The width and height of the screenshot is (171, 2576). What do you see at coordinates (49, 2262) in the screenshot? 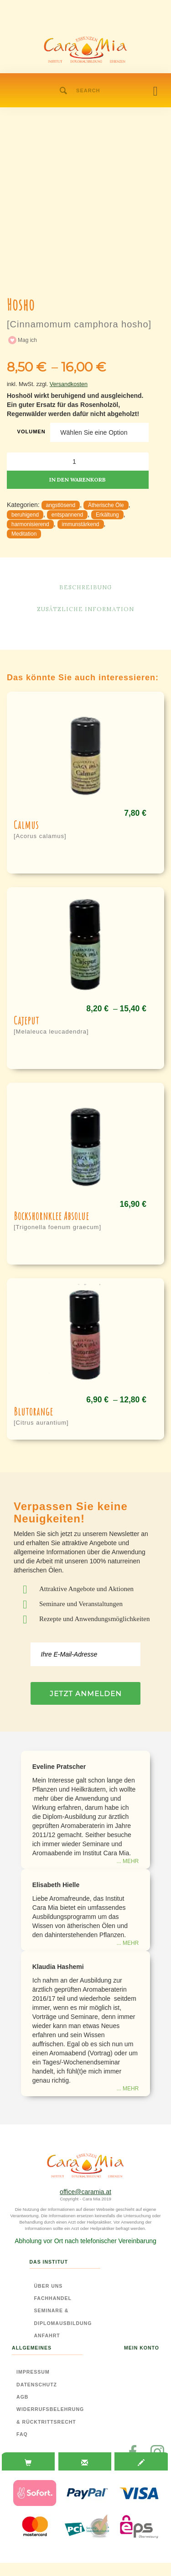
I see `Das Institut` at bounding box center [49, 2262].